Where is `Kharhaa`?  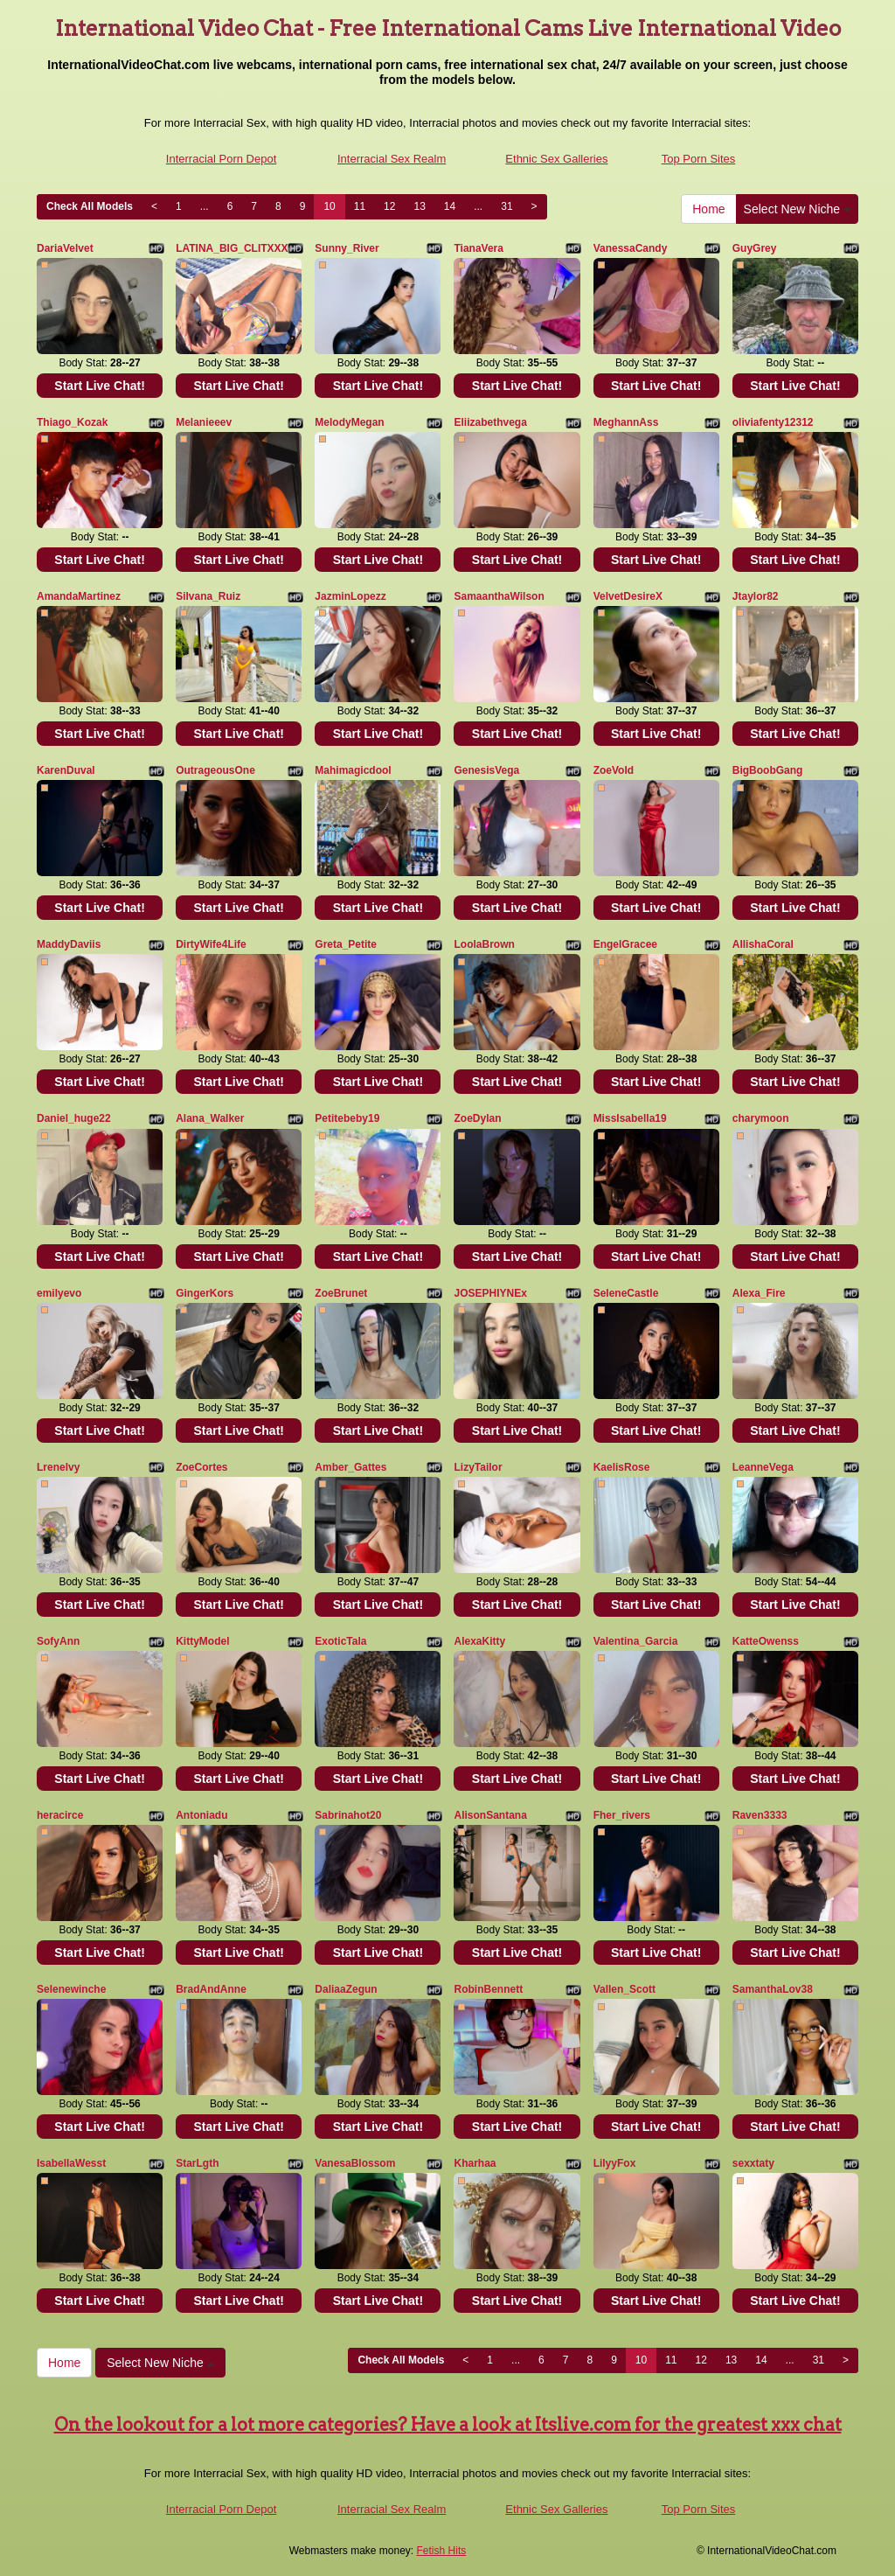
Kharhaa is located at coordinates (475, 2163).